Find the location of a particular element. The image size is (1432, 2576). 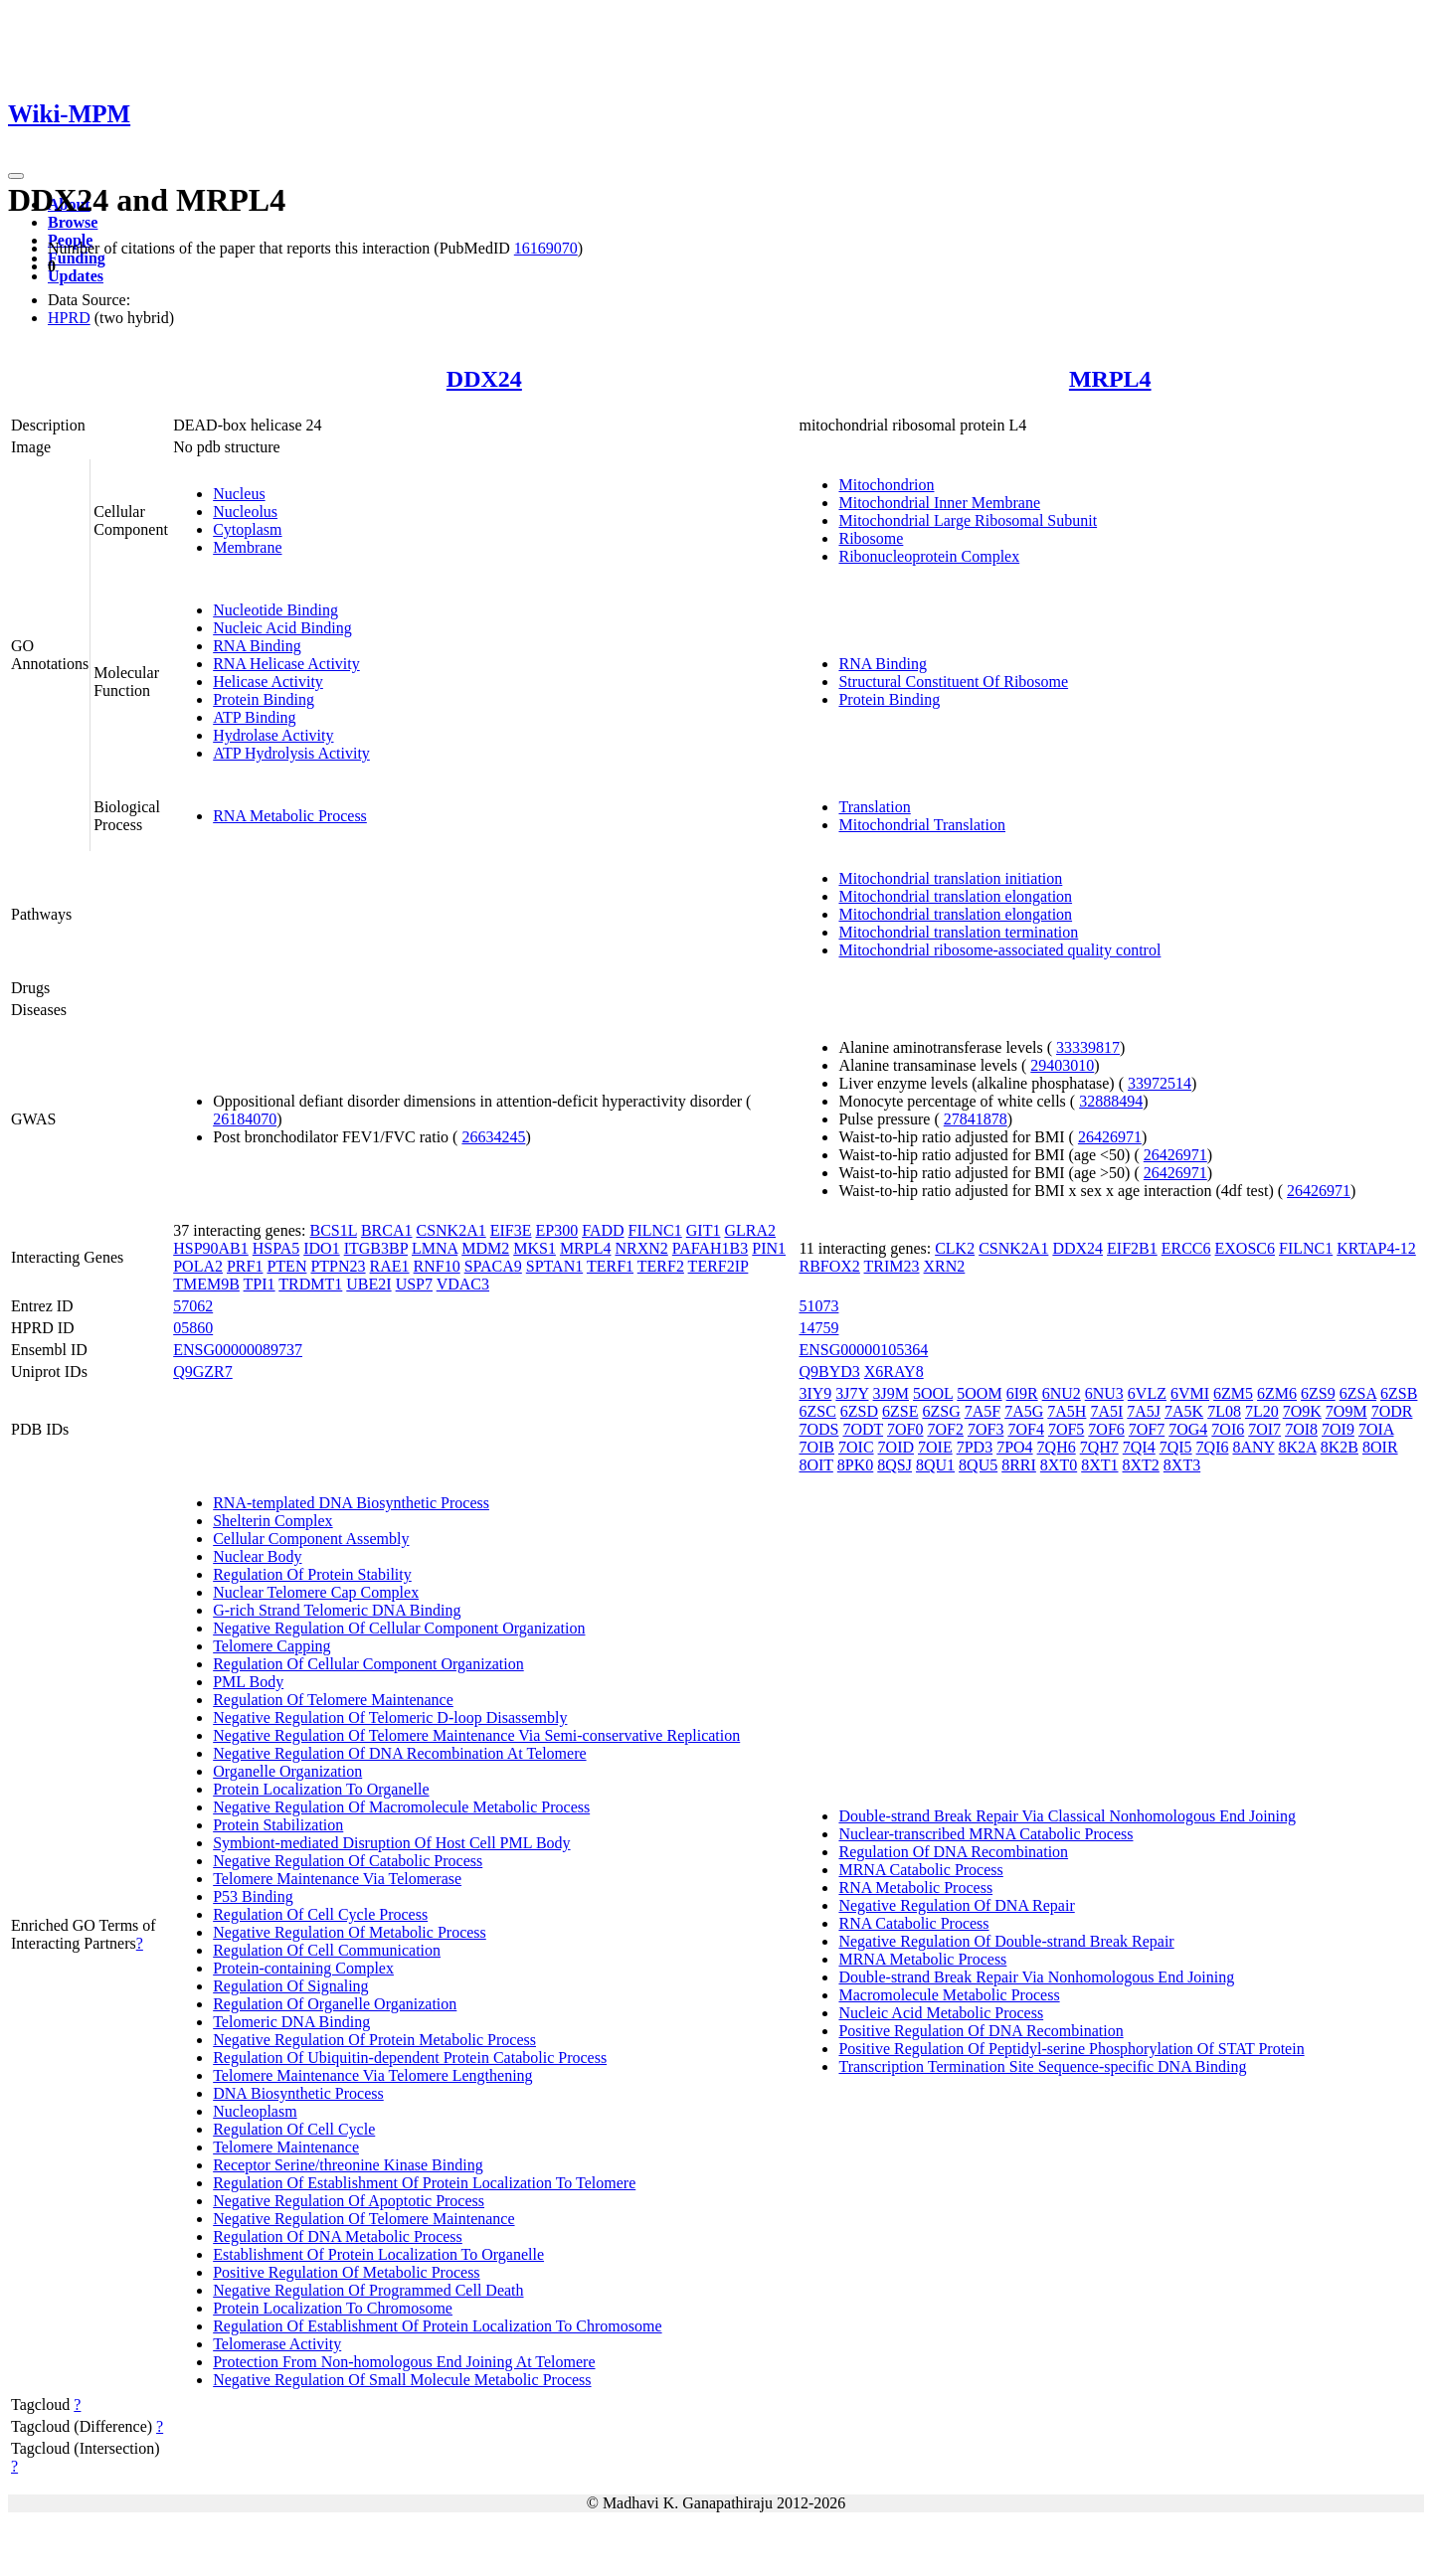

NRXN2 is located at coordinates (641, 1248).